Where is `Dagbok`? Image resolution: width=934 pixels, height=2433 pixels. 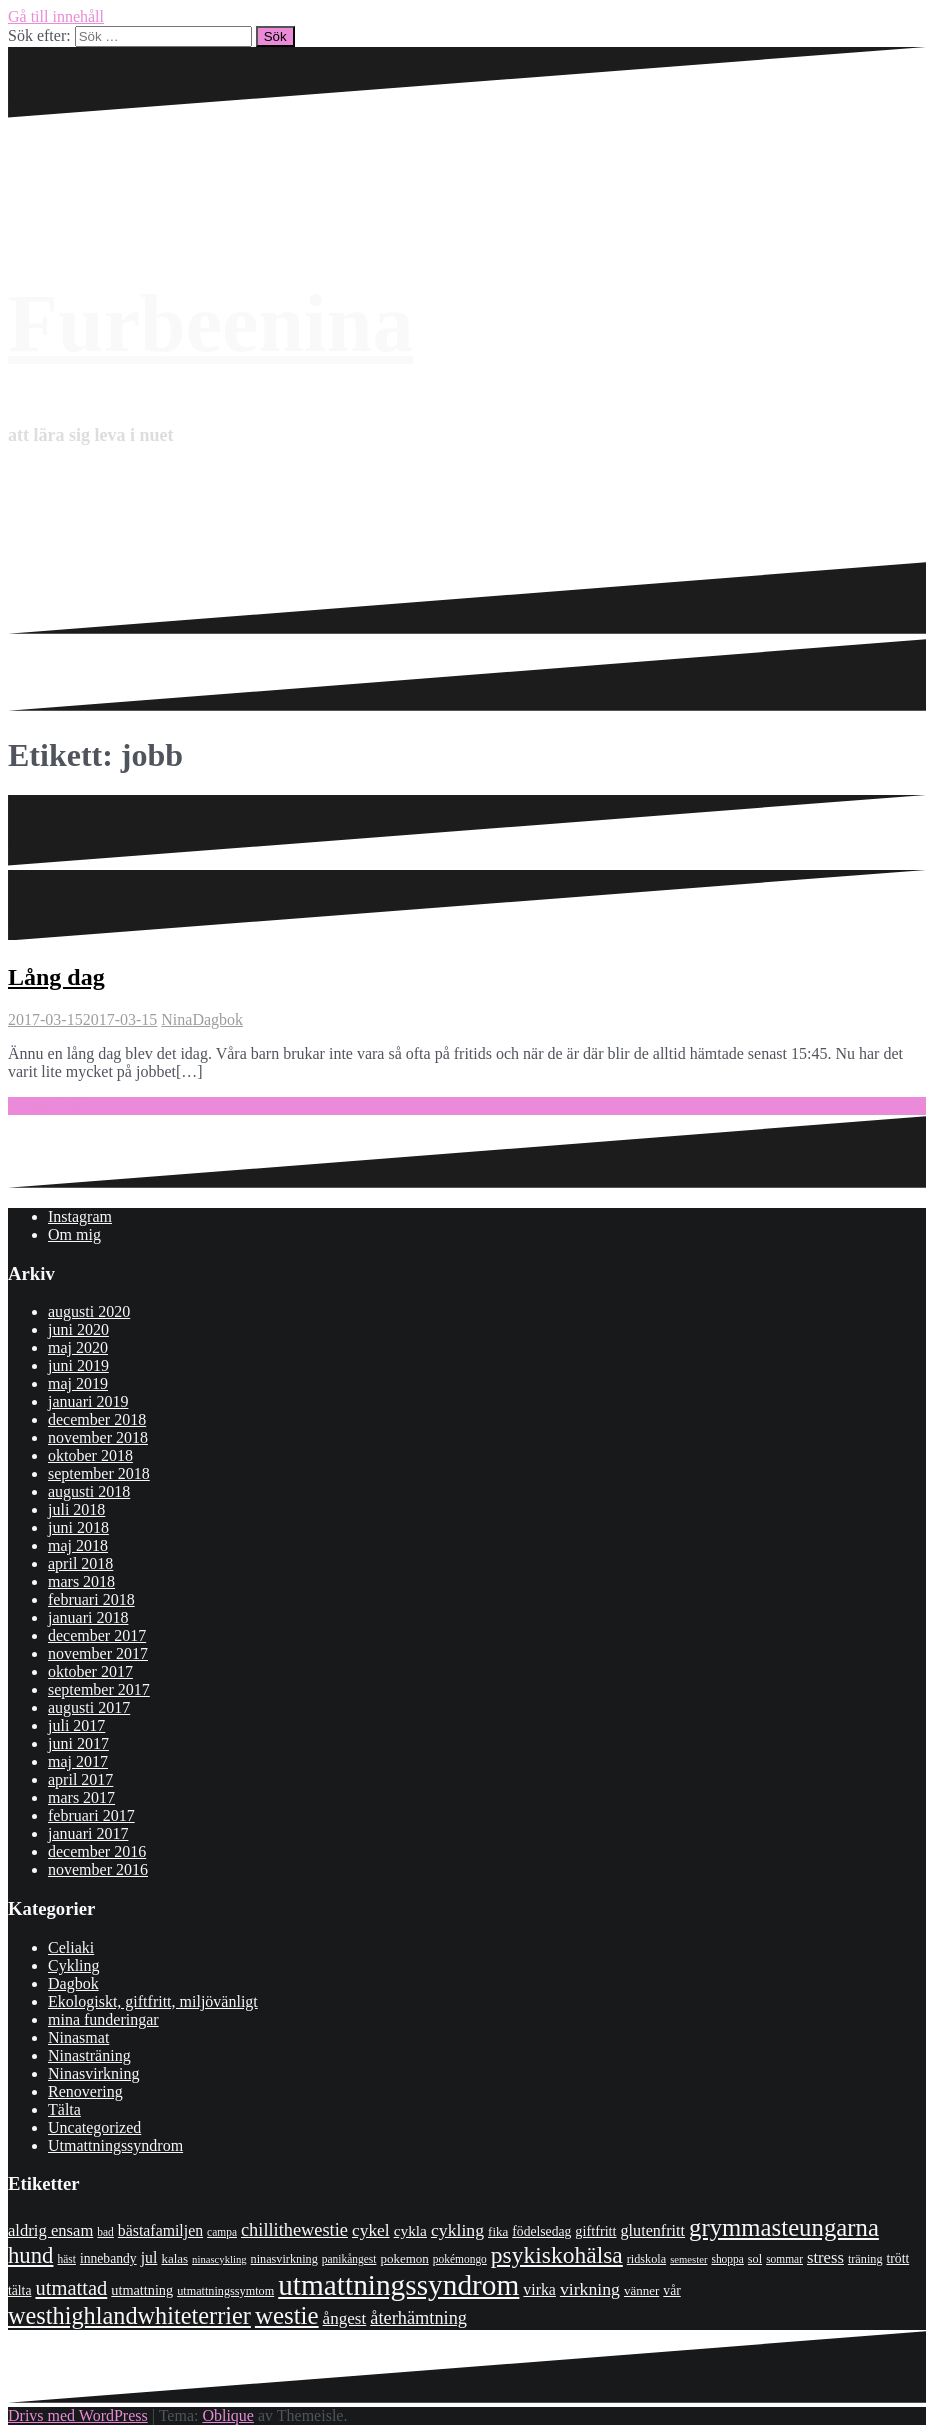 Dagbok is located at coordinates (217, 1019).